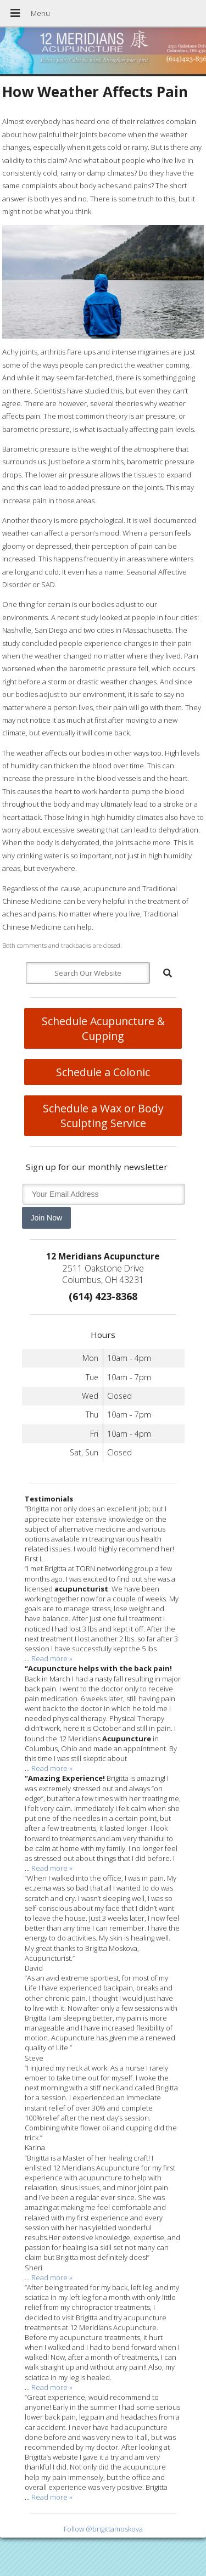 The height and width of the screenshot is (2576, 206). What do you see at coordinates (103, 2529) in the screenshot?
I see `Follow @brigittamoskova` at bounding box center [103, 2529].